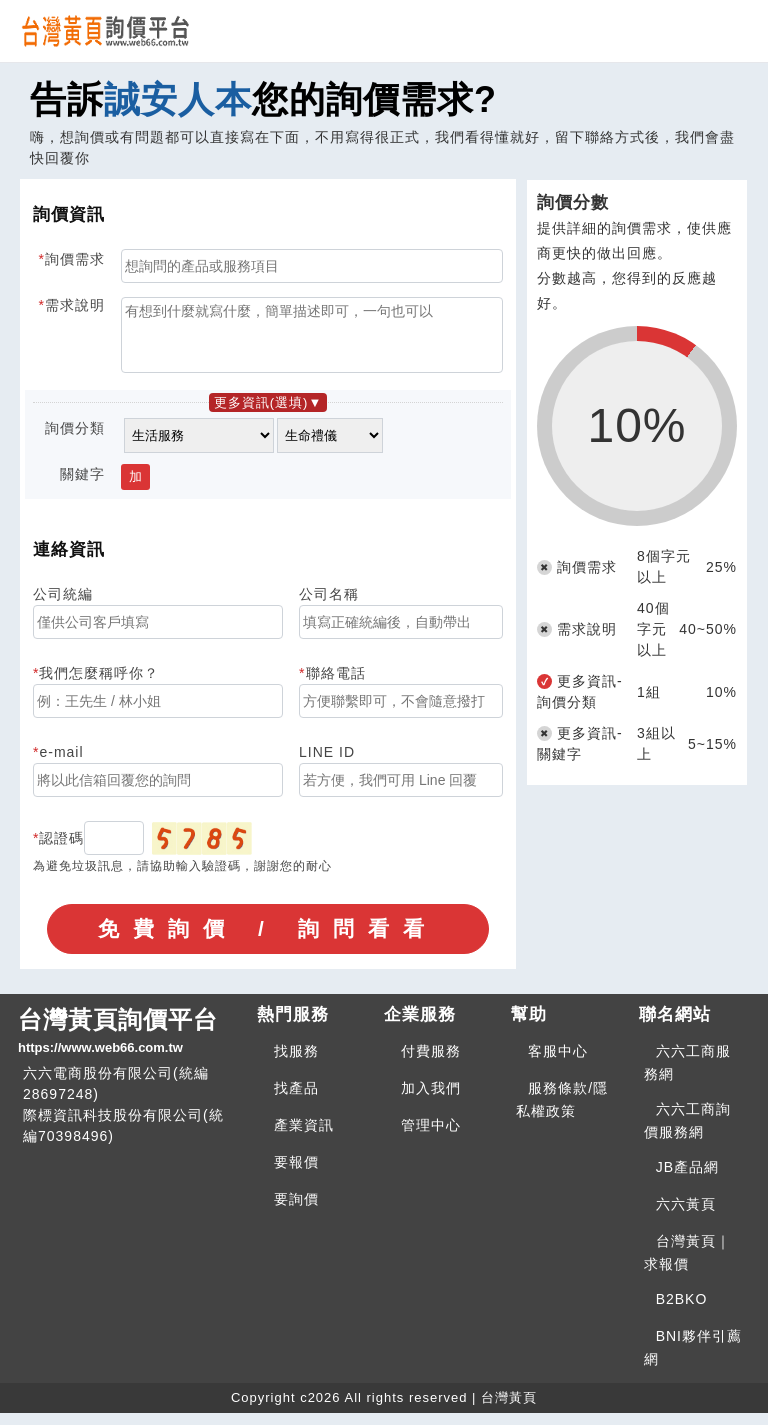 Image resolution: width=768 pixels, height=1425 pixels. Describe the element at coordinates (75, 259) in the screenshot. I see `詢價需求` at that location.